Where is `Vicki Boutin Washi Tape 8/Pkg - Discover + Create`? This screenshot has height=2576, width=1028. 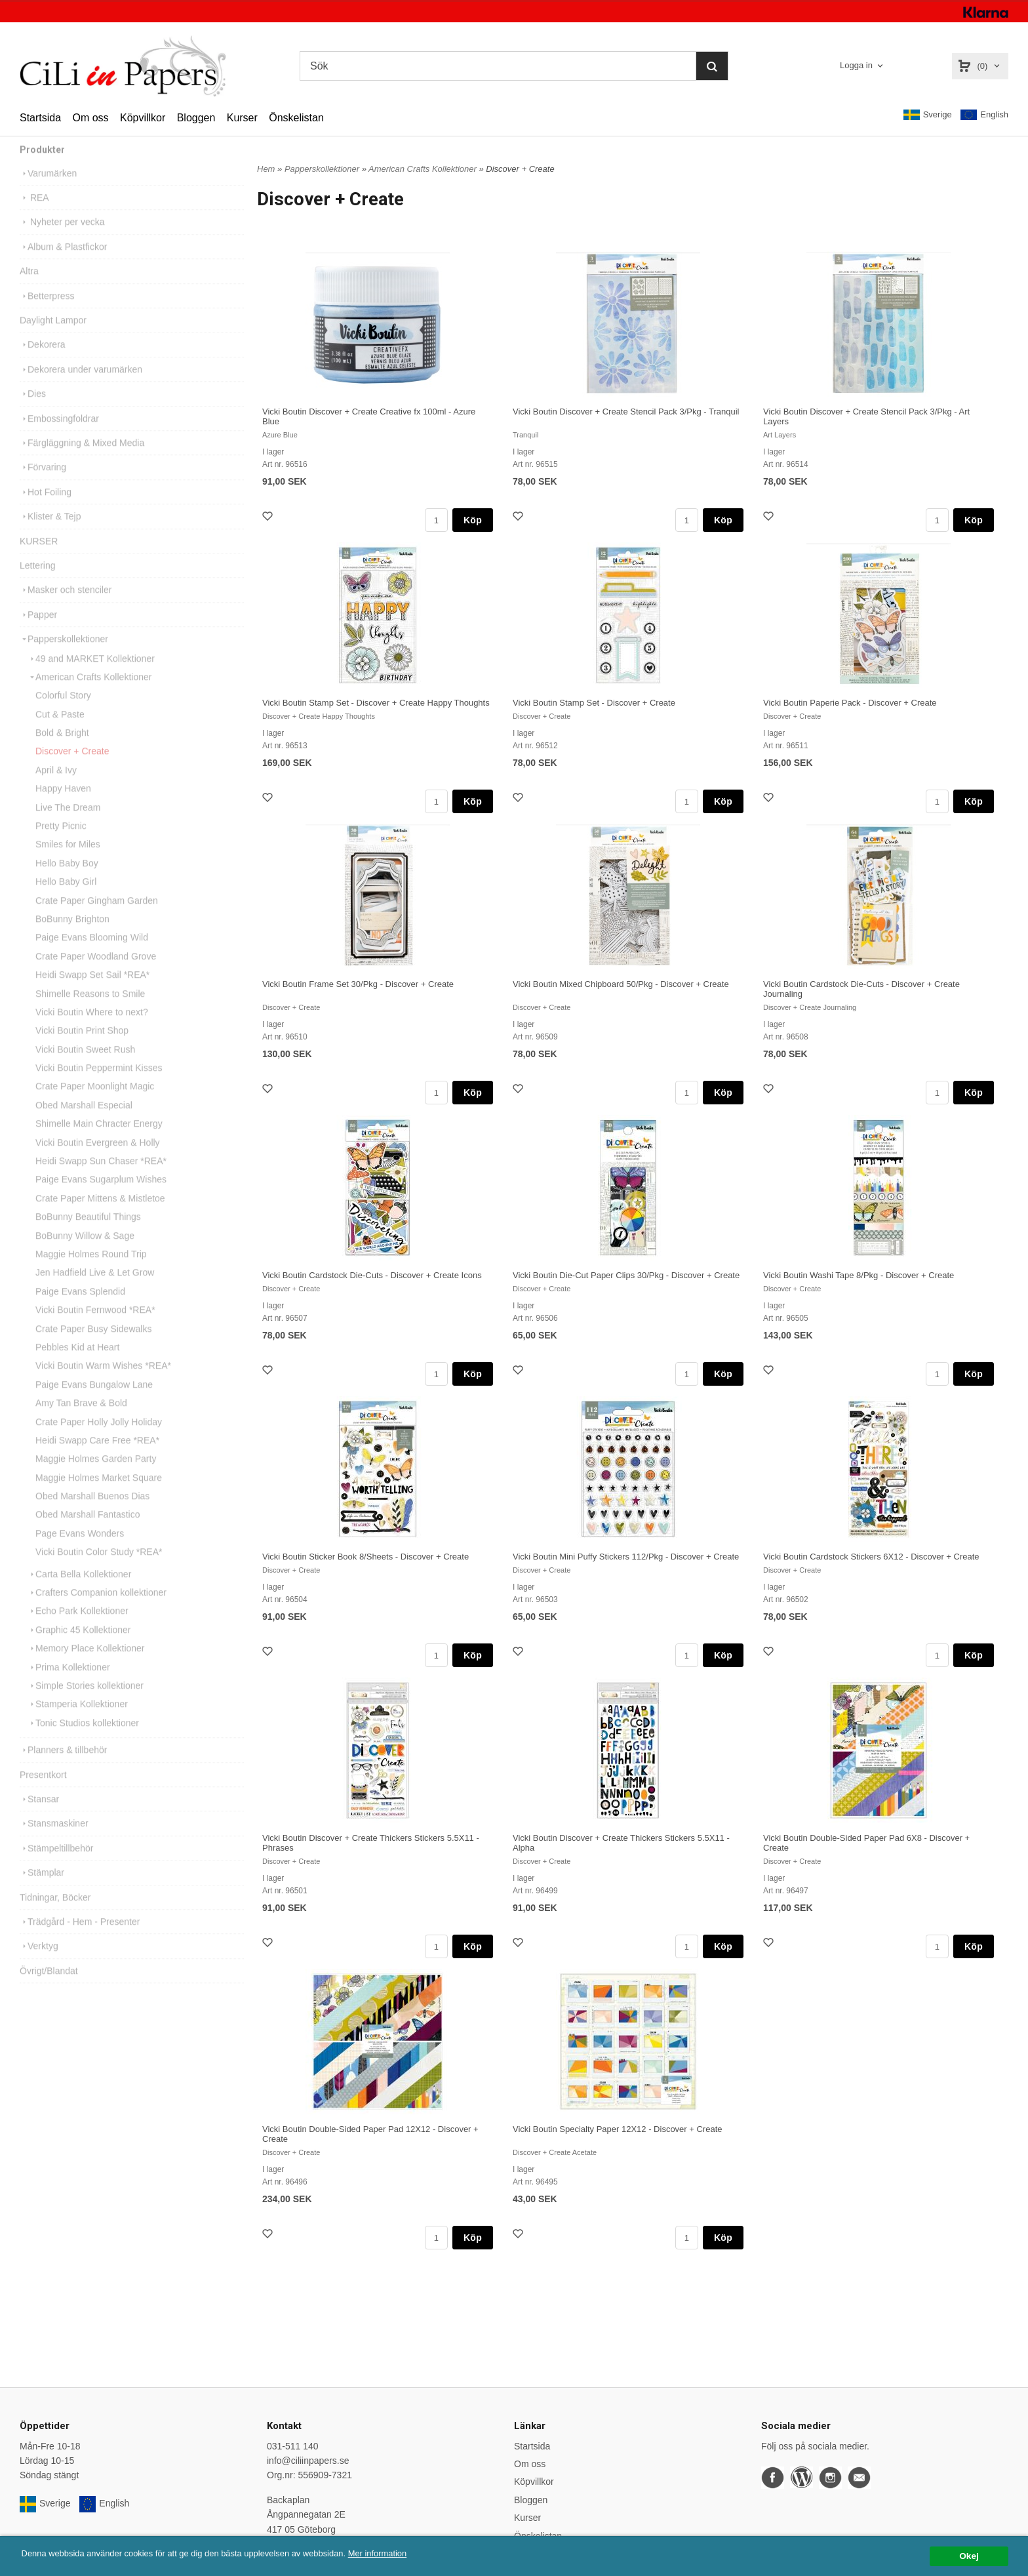 Vicki Boutin Washi Tape 8/Pkg - Discover + Create is located at coordinates (858, 1275).